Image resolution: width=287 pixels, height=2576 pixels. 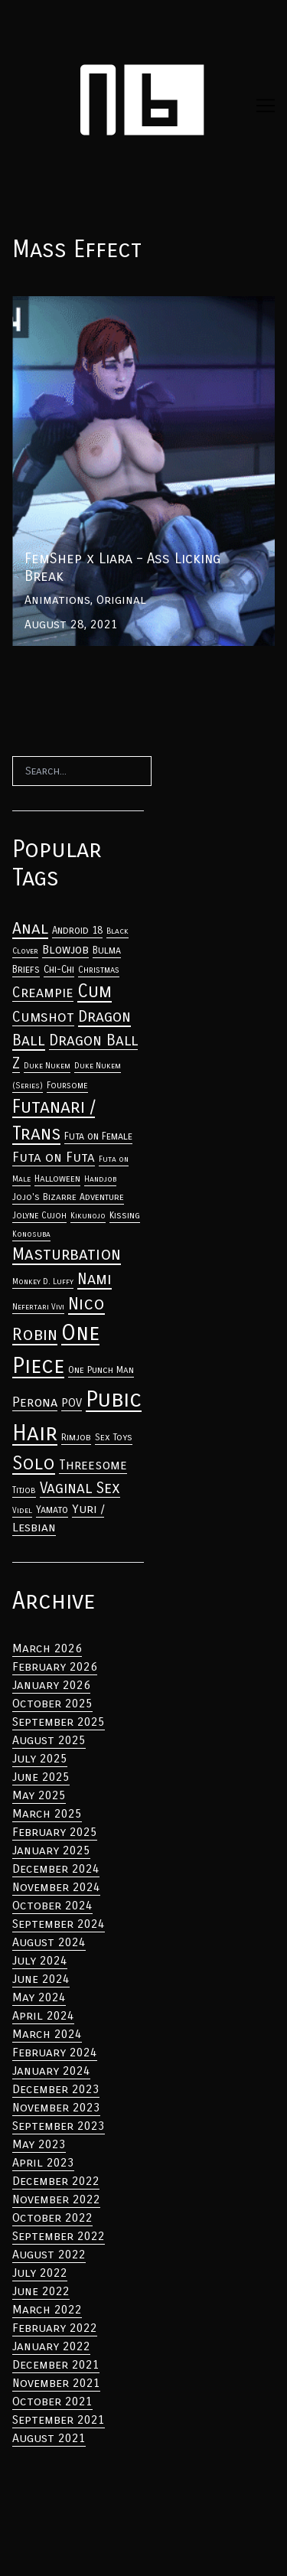 I want to click on Blowjob [Anal (33 items)], so click(x=65, y=950).